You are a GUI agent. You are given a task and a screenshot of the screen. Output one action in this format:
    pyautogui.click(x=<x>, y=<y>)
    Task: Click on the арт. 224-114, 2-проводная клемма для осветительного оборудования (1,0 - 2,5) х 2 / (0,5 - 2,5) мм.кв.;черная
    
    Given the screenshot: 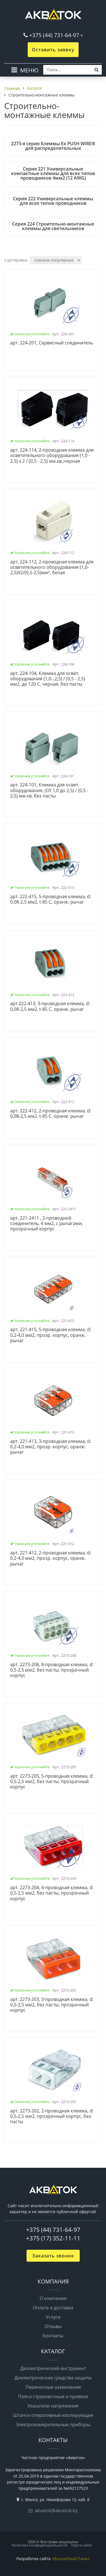 What is the action you would take?
    pyautogui.click(x=52, y=455)
    